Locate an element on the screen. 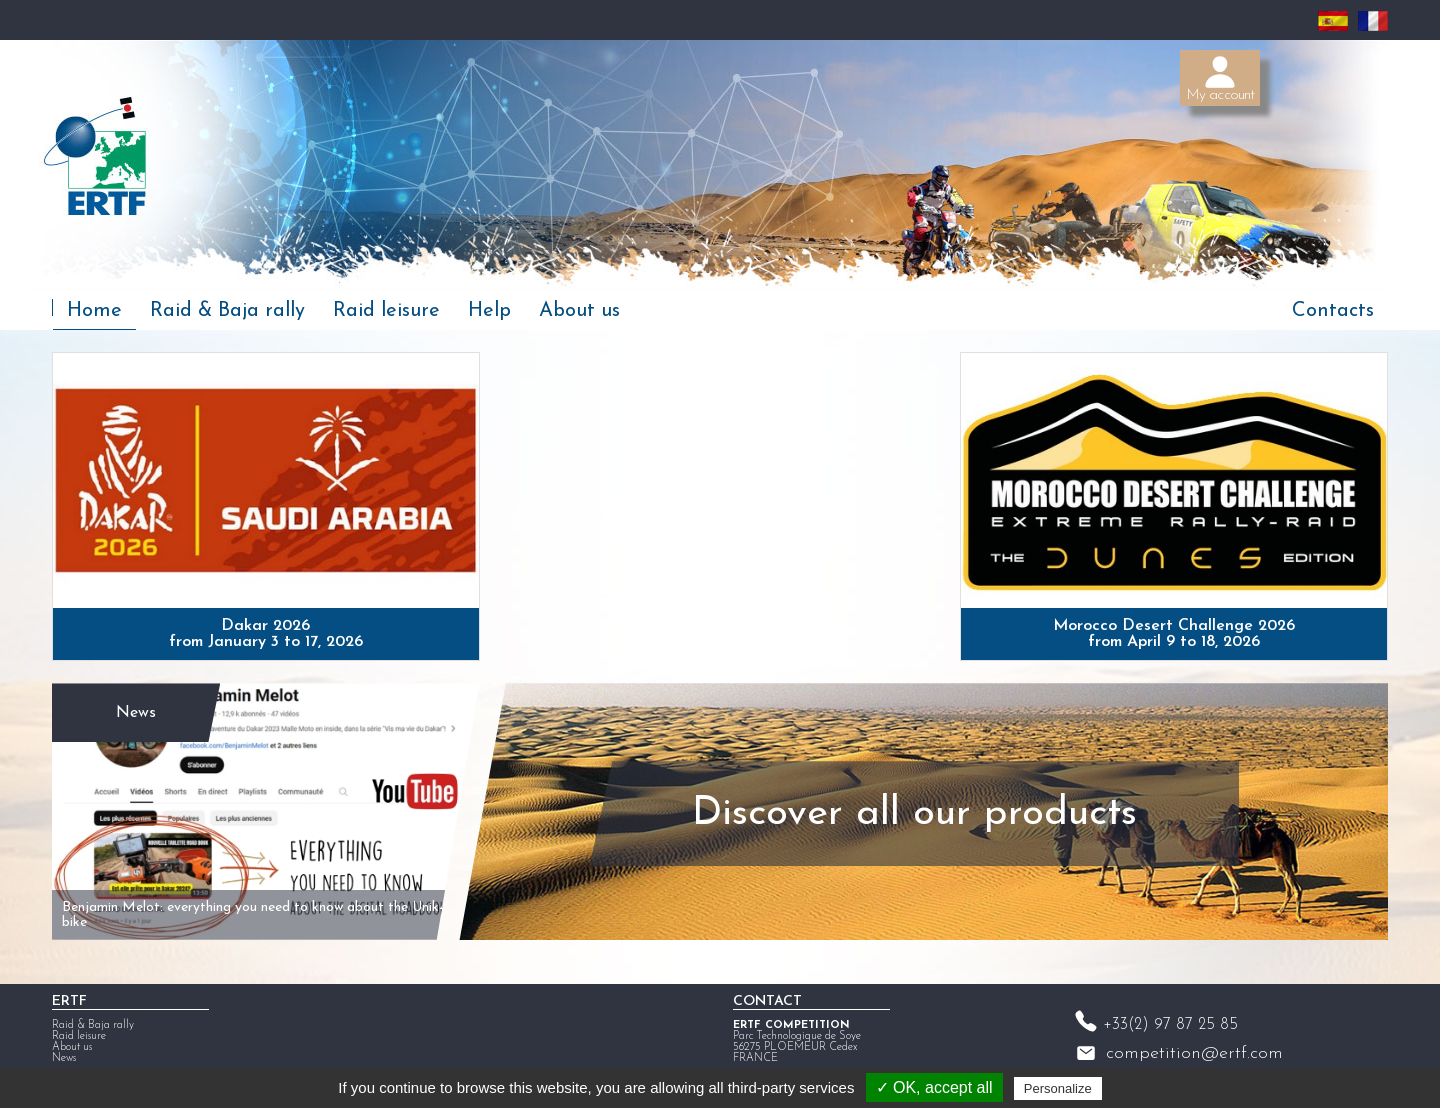 This screenshot has height=1108, width=1440. News is located at coordinates (136, 713).